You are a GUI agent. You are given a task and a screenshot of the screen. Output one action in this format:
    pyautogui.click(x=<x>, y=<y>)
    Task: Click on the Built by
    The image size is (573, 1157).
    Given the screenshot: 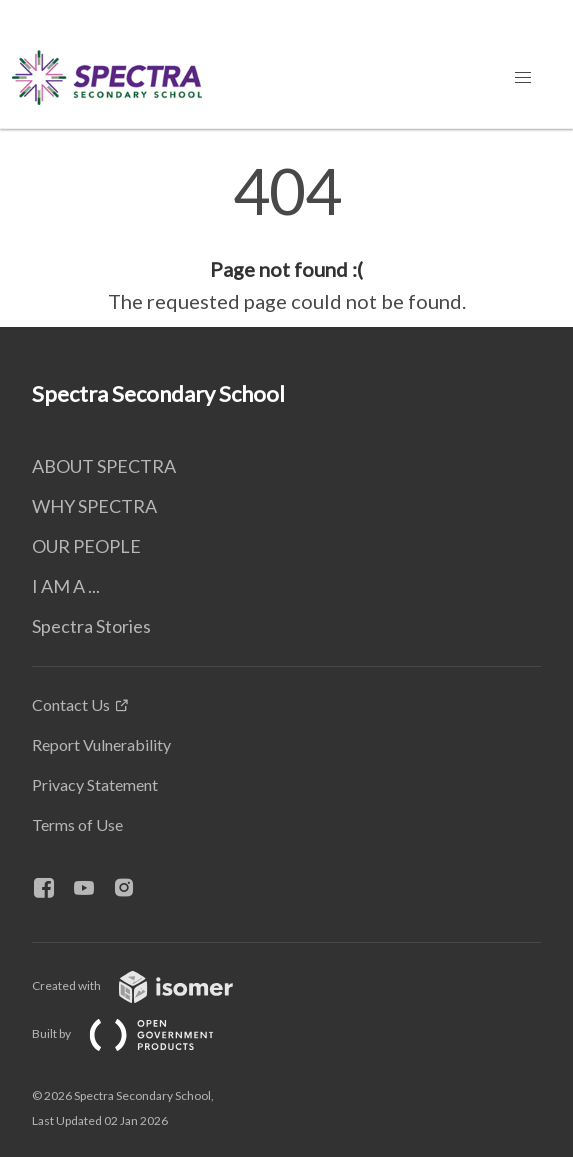 What is the action you would take?
    pyautogui.click(x=139, y=1033)
    